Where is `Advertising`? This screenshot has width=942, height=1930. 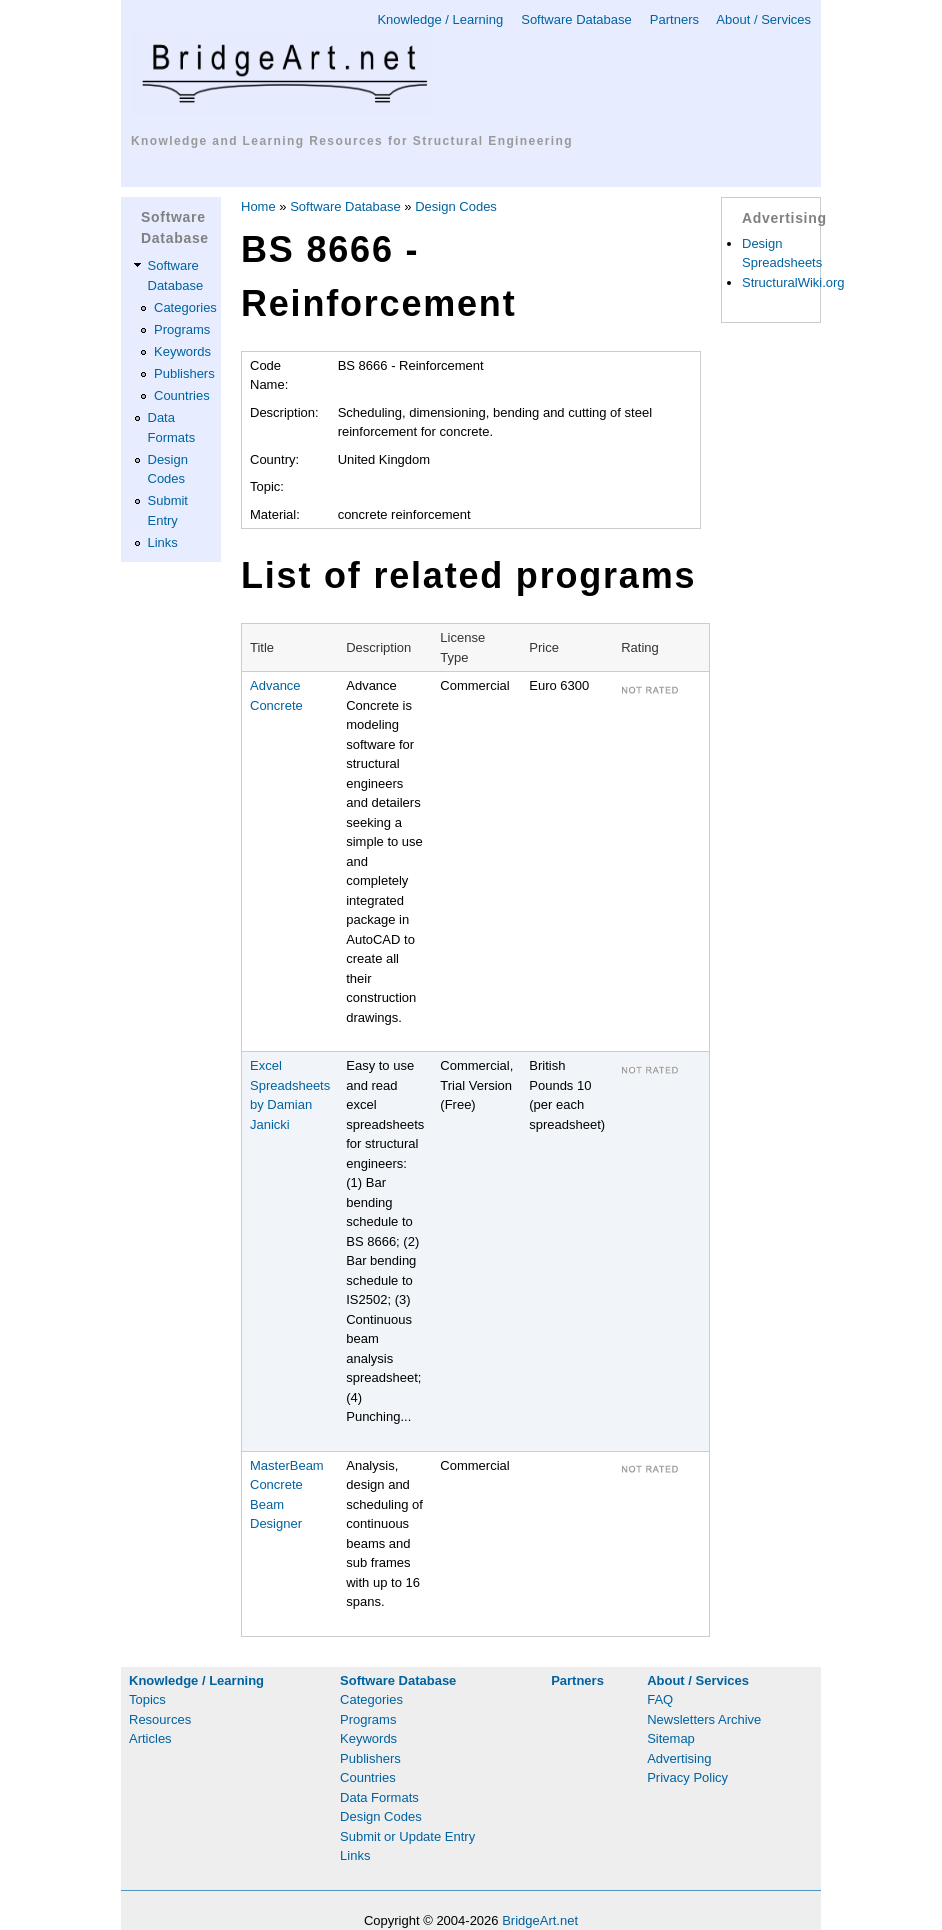 Advertising is located at coordinates (679, 1758).